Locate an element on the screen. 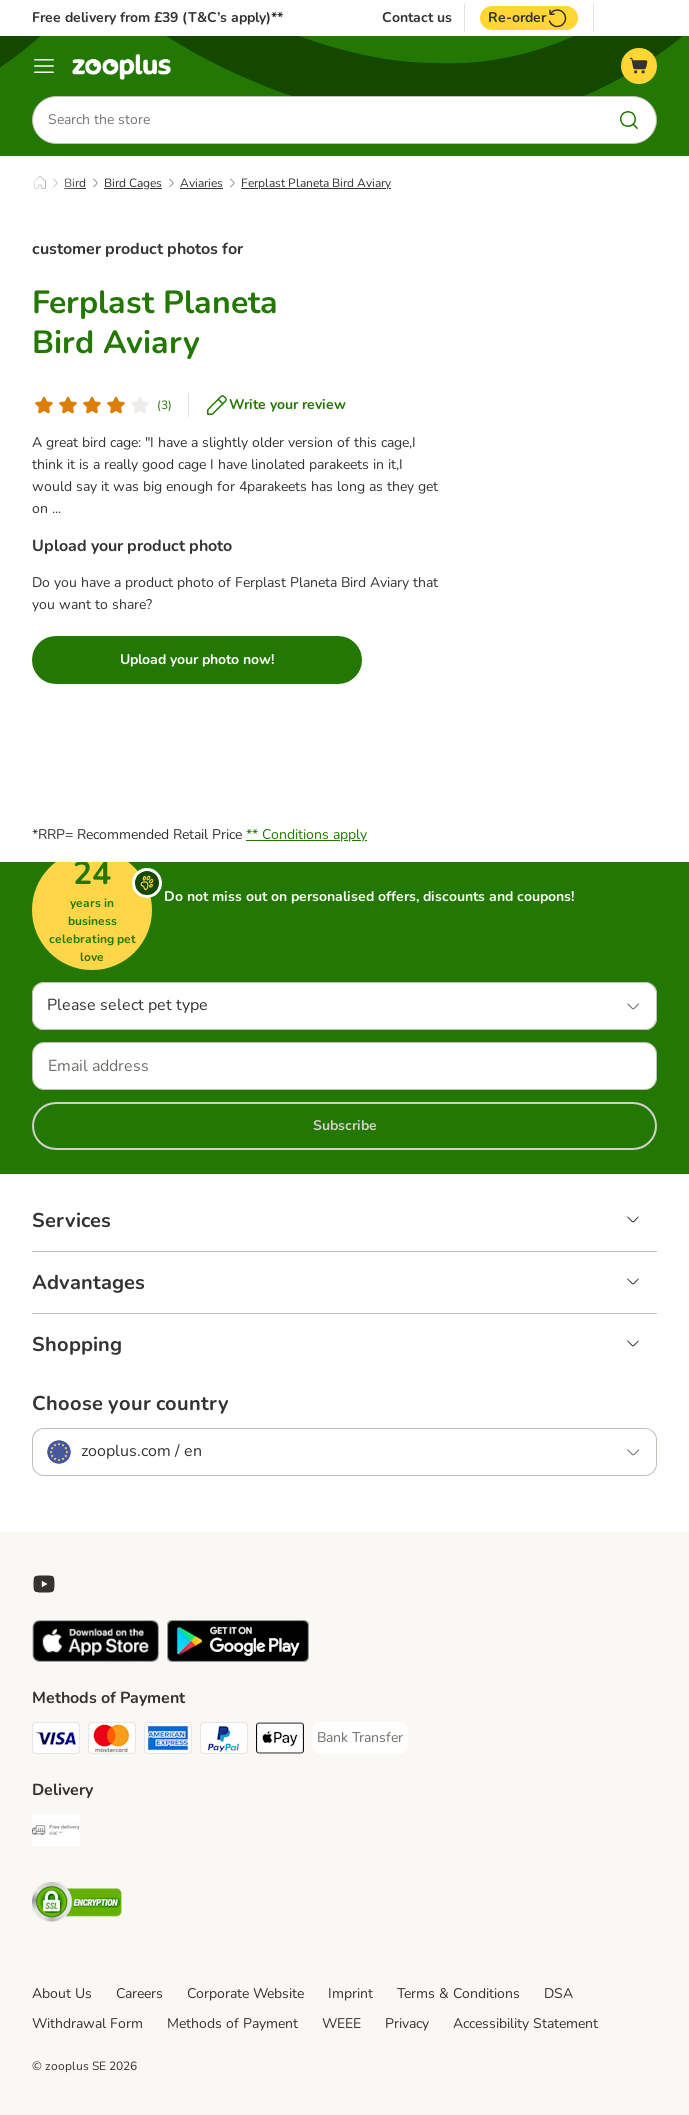  [Mastercard Payment Method] is located at coordinates (112, 1741).